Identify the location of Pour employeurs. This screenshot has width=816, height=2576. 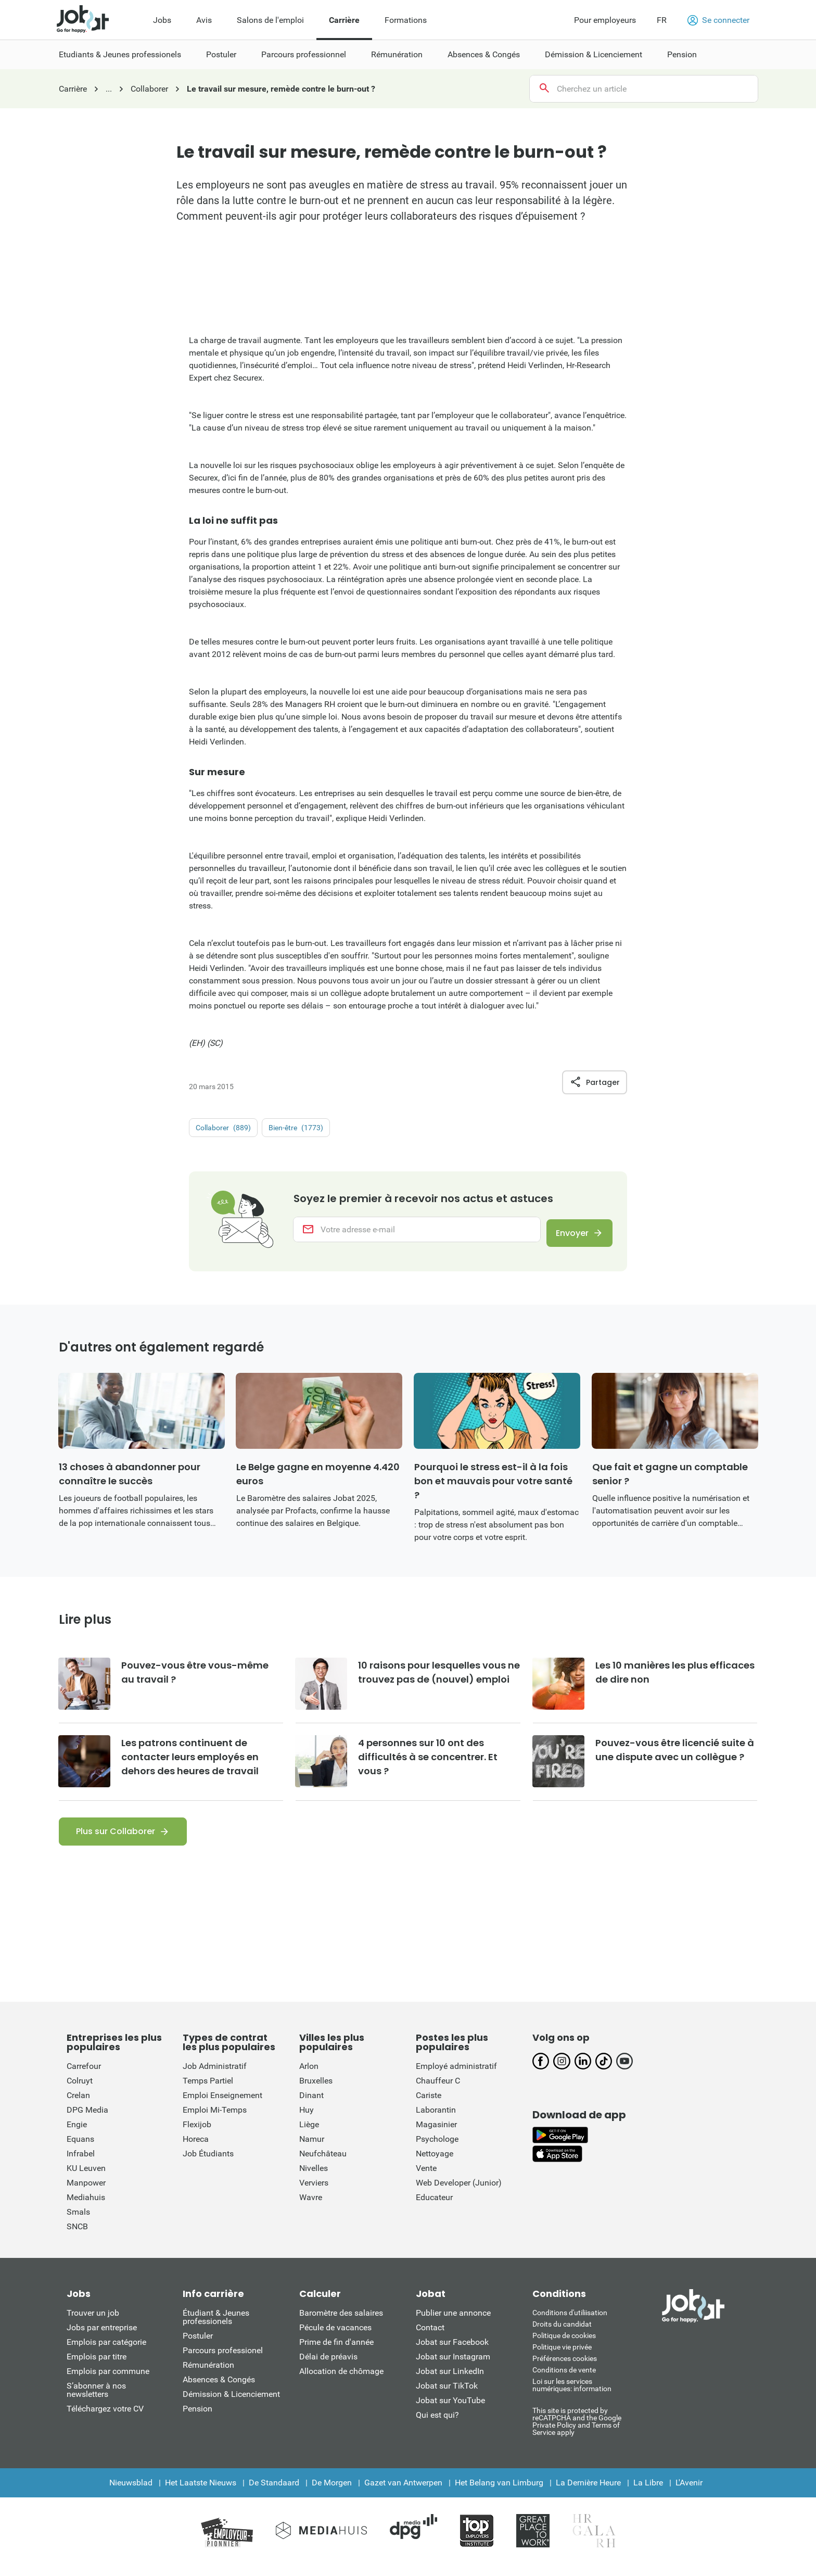
(605, 20).